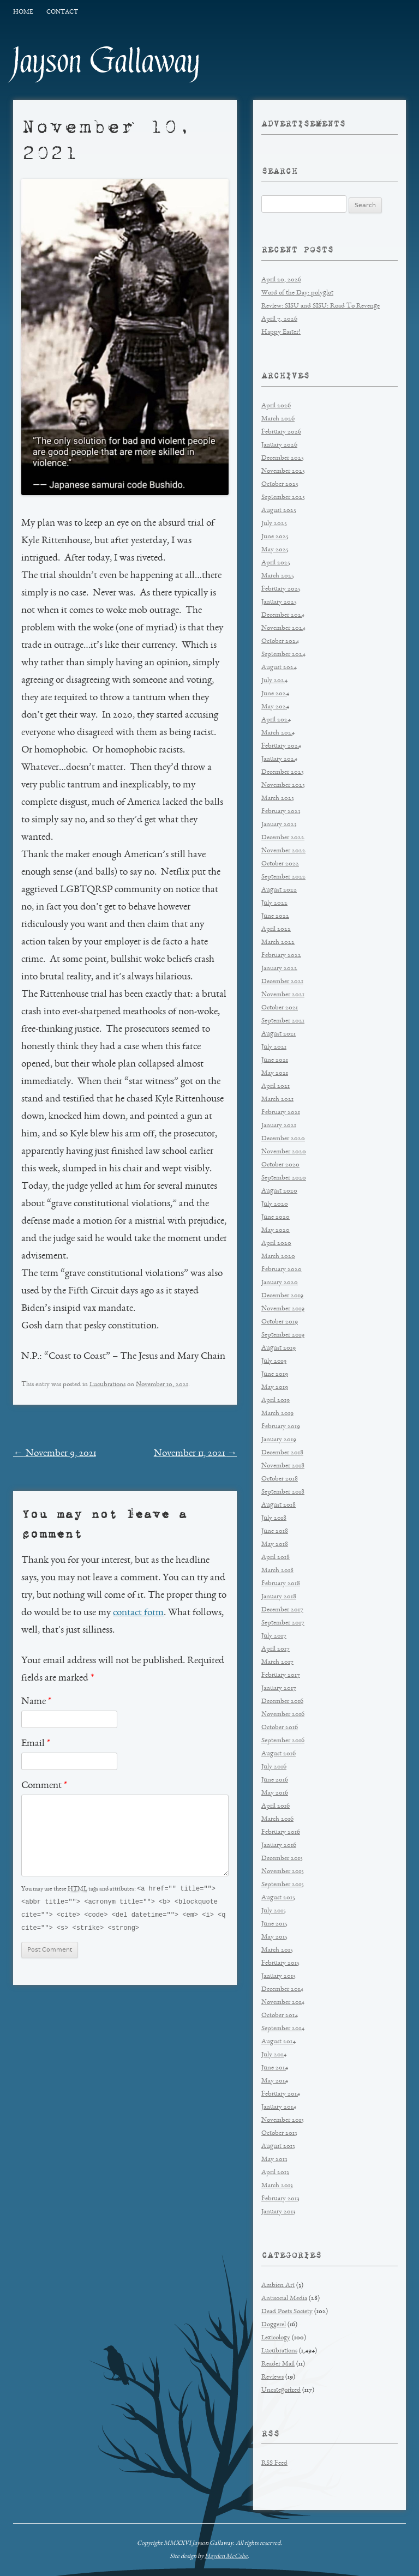  I want to click on Reader Mail, so click(278, 2364).